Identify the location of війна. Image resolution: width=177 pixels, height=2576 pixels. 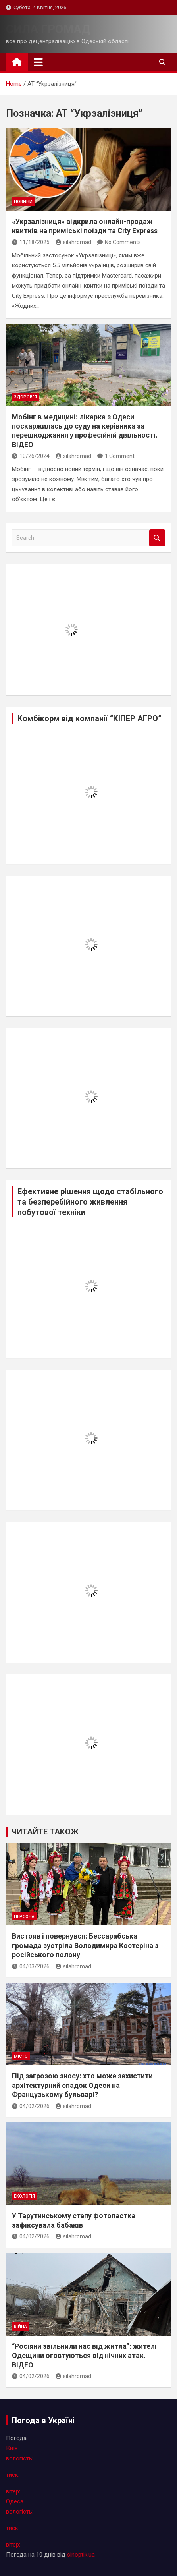
(20, 2326).